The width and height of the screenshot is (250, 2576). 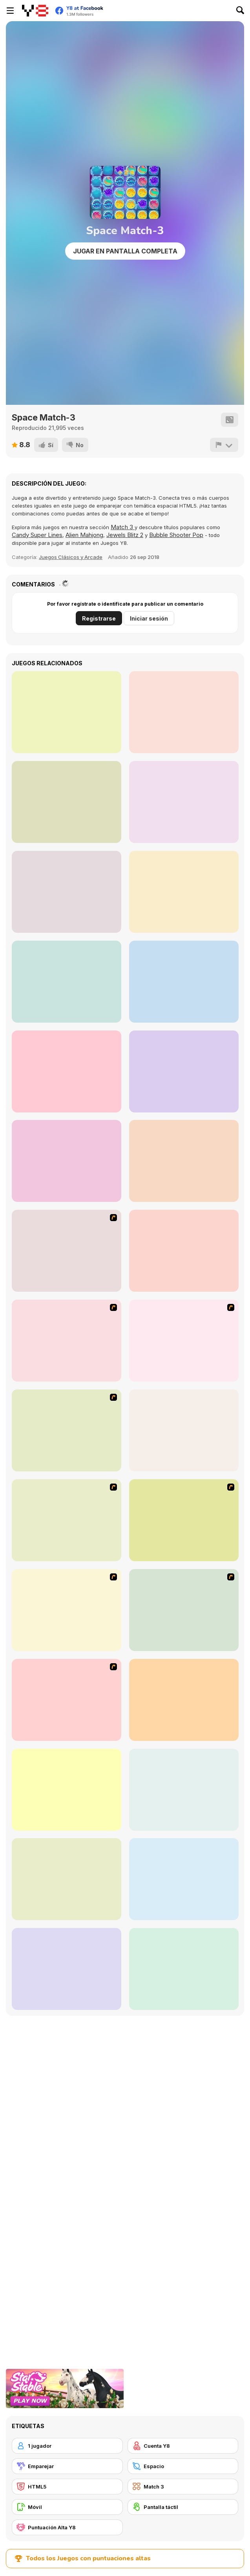 I want to click on Bubble Shooter Pop, so click(x=176, y=535).